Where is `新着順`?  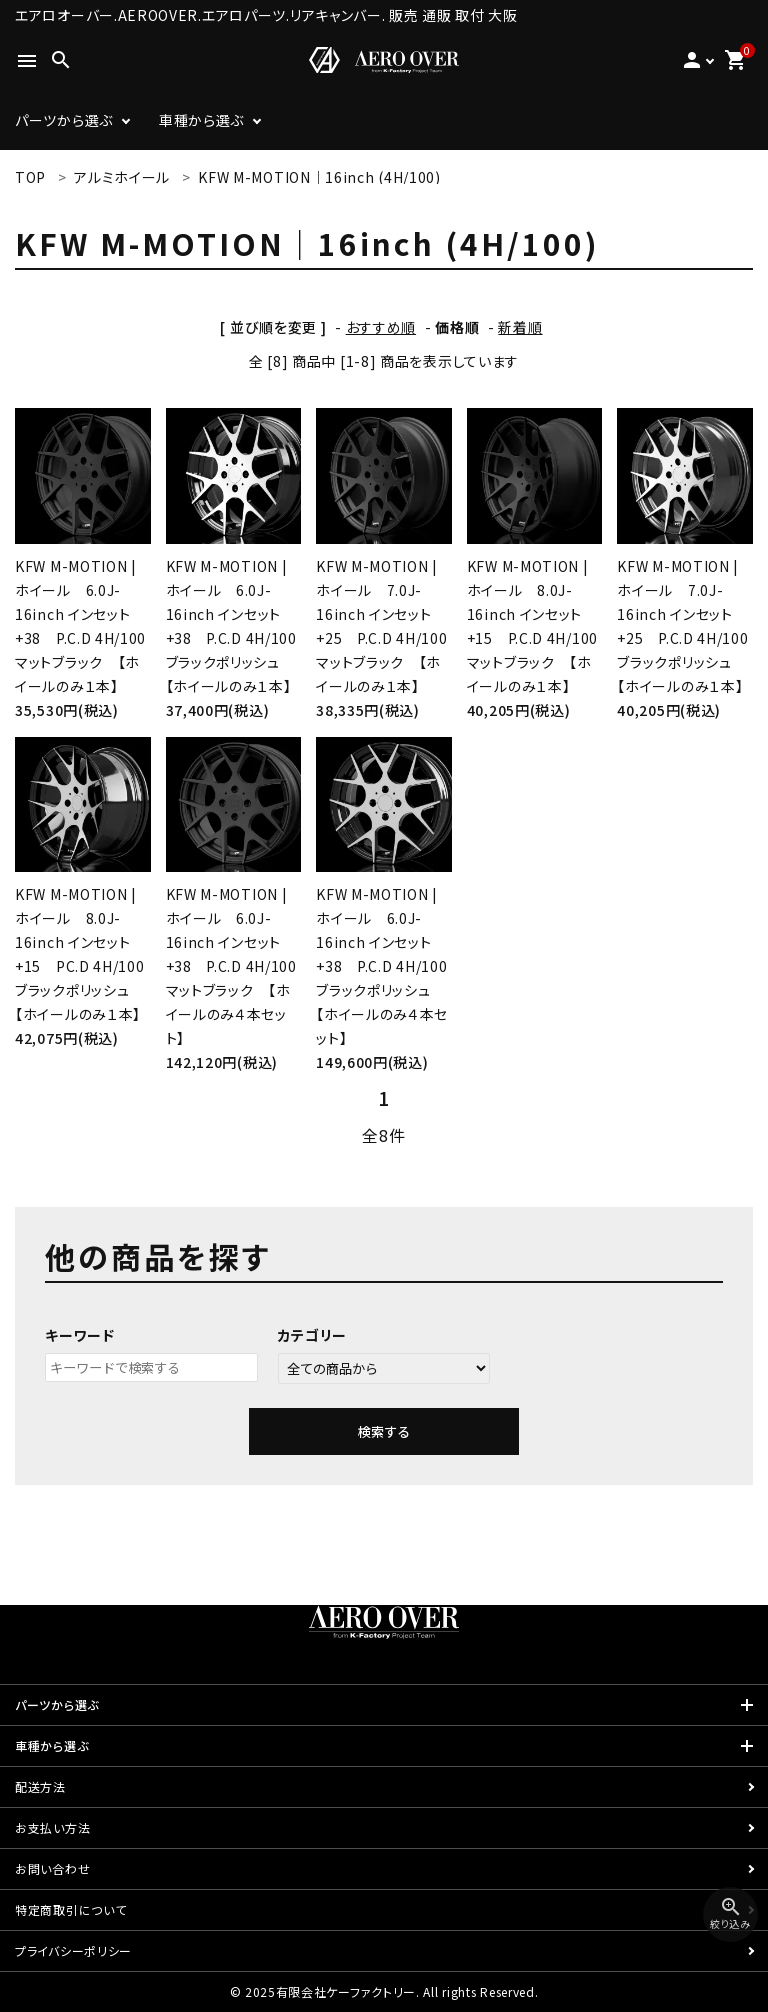 新着順 is located at coordinates (520, 327).